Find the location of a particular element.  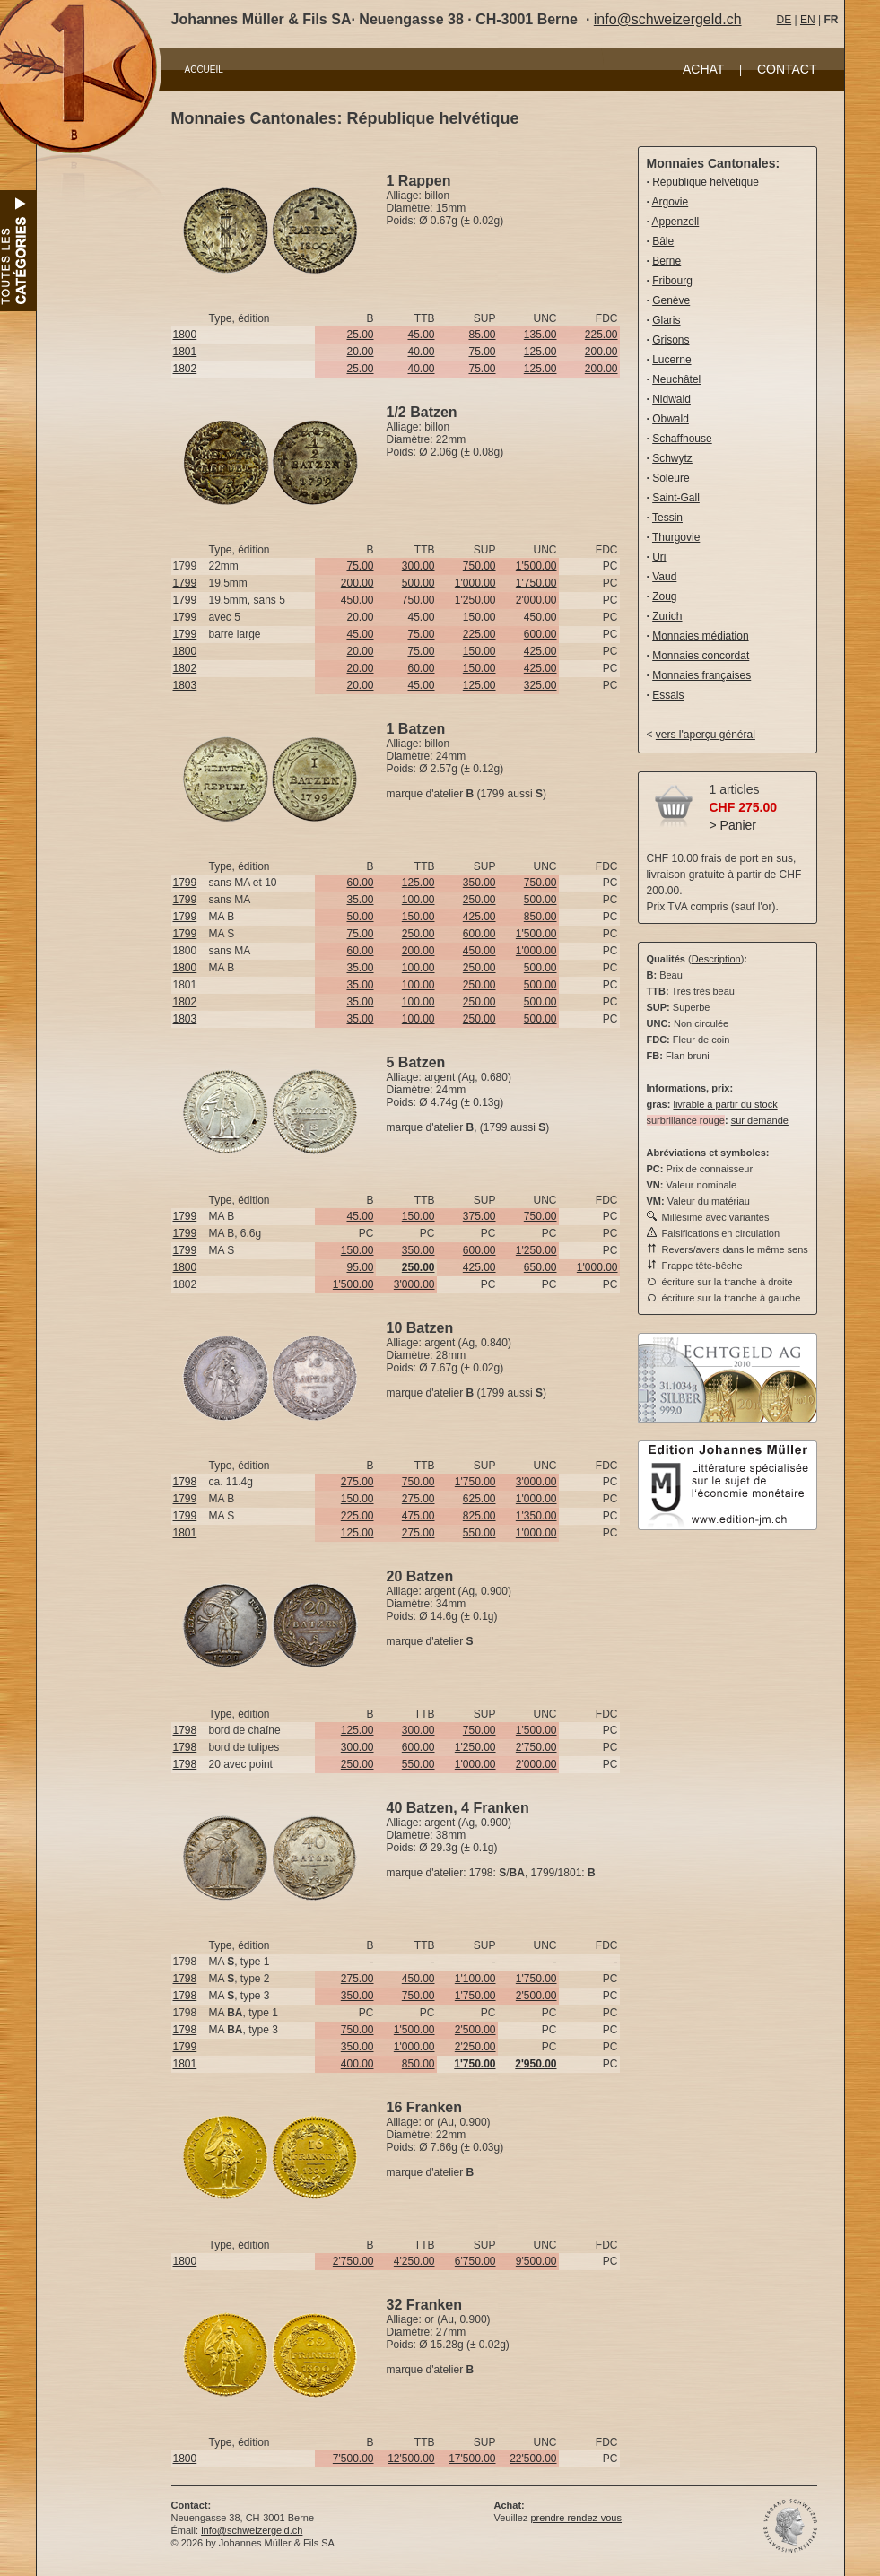

2'500.00 is located at coordinates (536, 1995).